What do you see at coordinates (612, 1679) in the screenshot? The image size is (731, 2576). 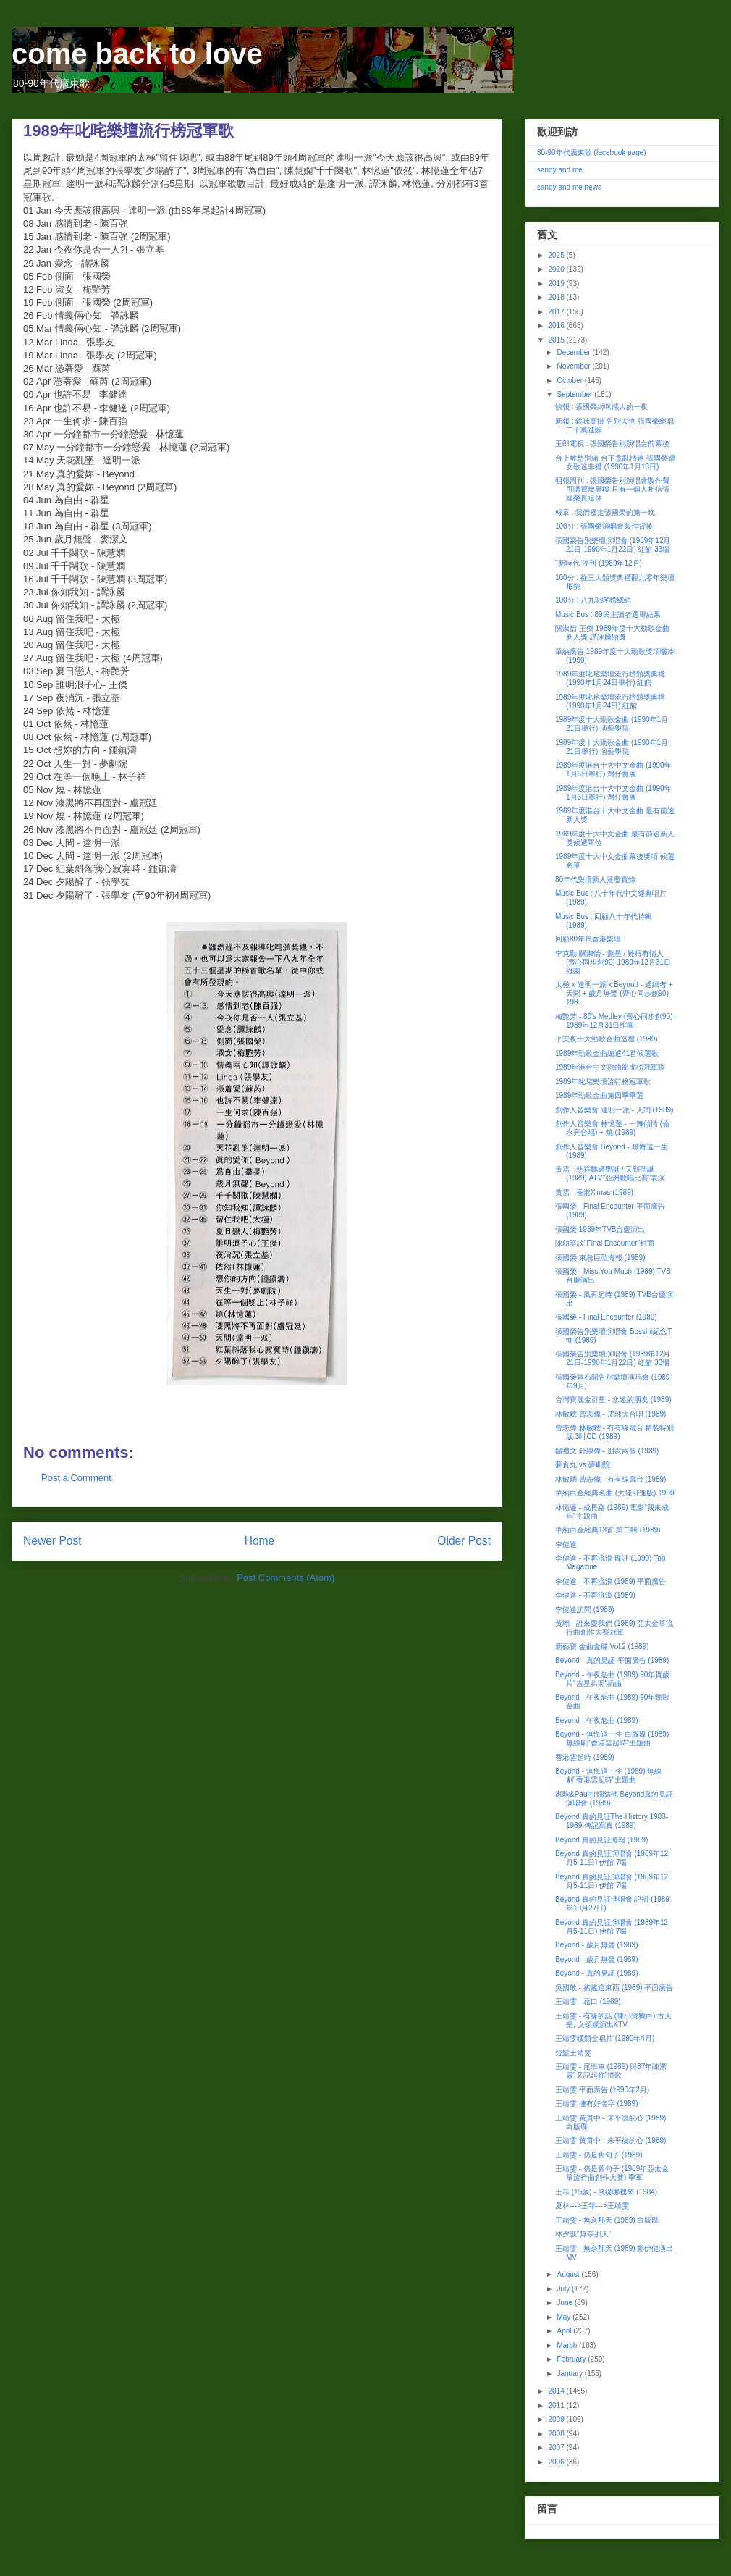 I see `Beyond - 午夜怨曲 (1989) 90年賀歲片"吉星拱照"插曲` at bounding box center [612, 1679].